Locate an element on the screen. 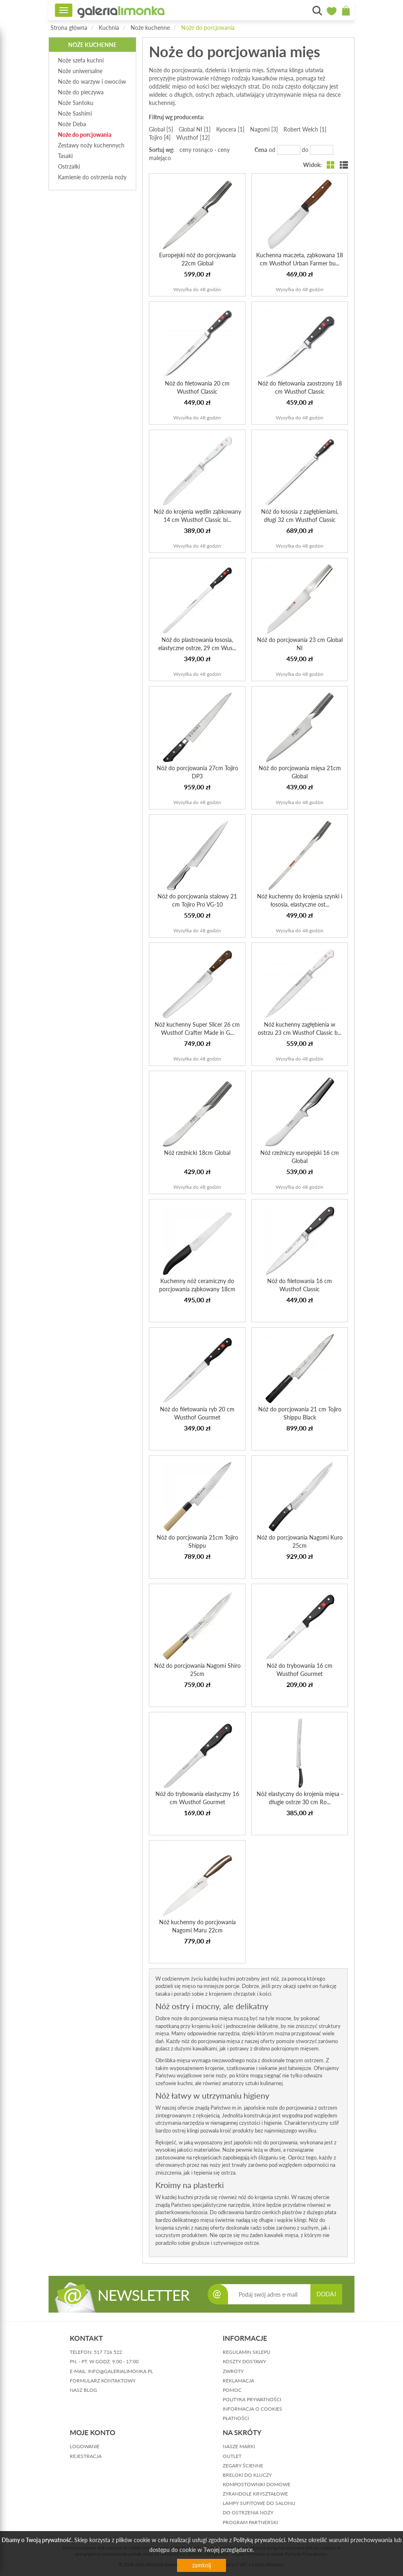  Lampy sufitowe do salonu is located at coordinates (259, 2503).